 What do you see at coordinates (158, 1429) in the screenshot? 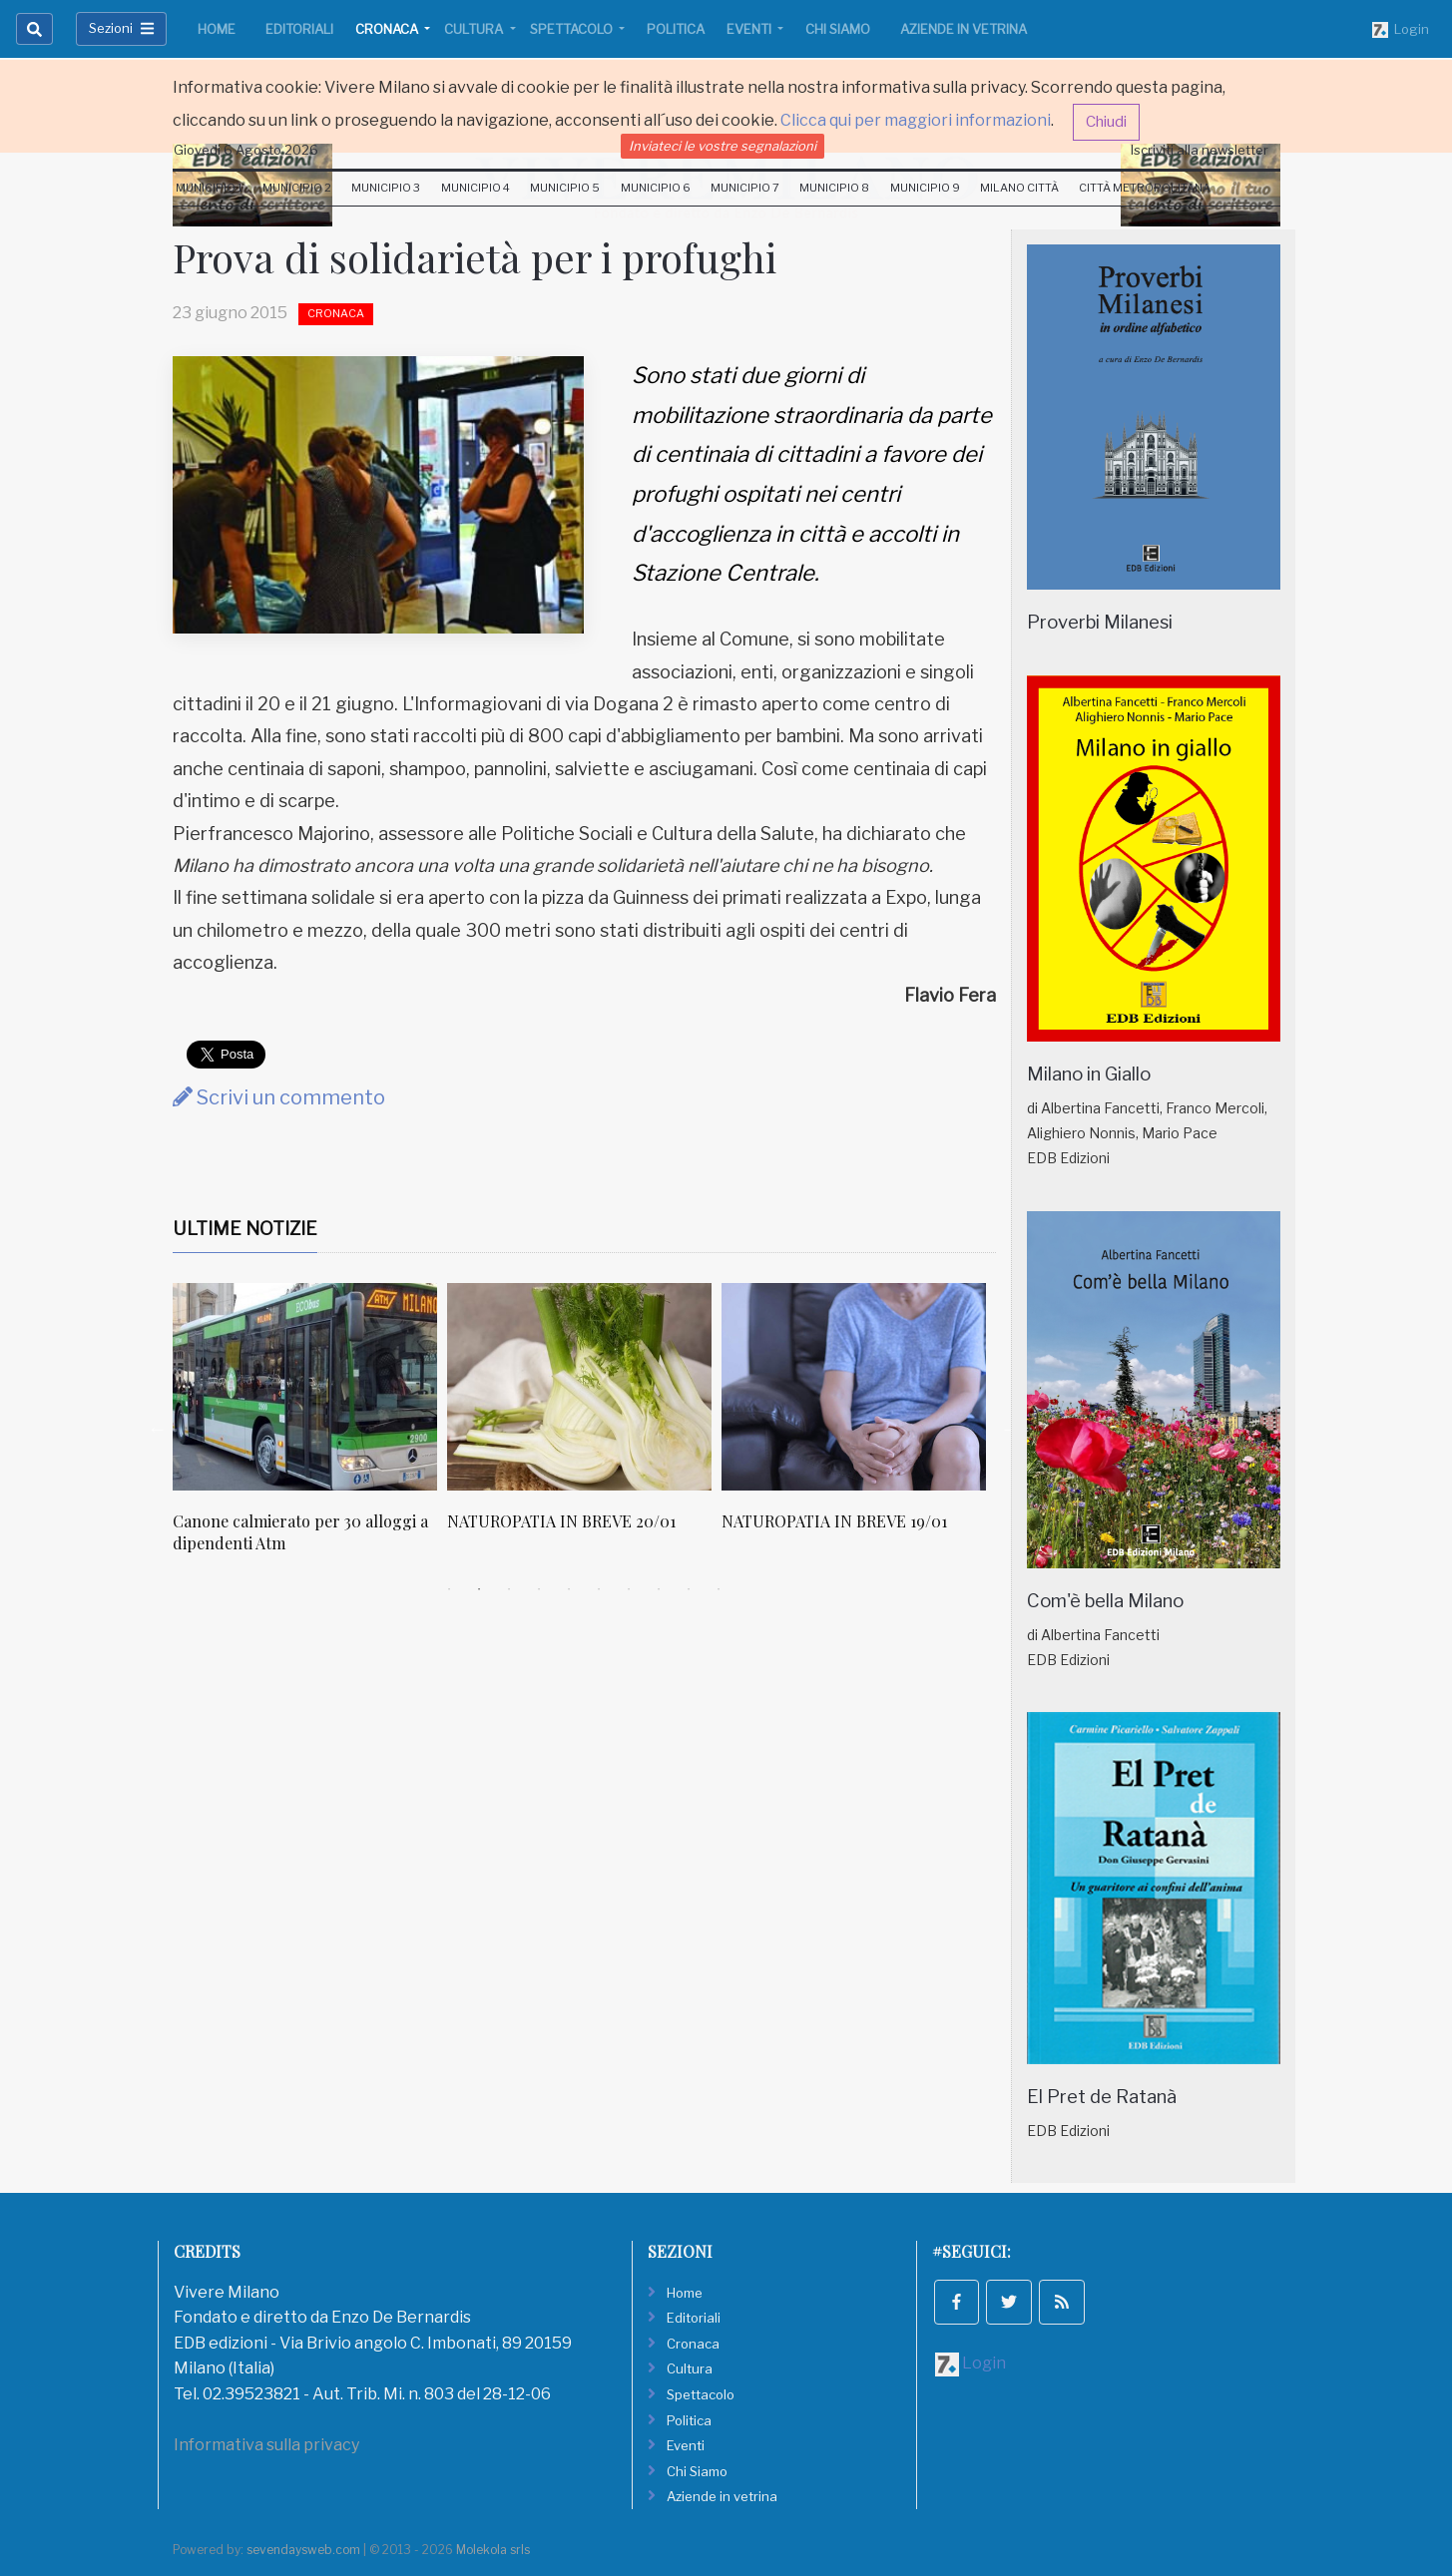
I see `Previous` at bounding box center [158, 1429].